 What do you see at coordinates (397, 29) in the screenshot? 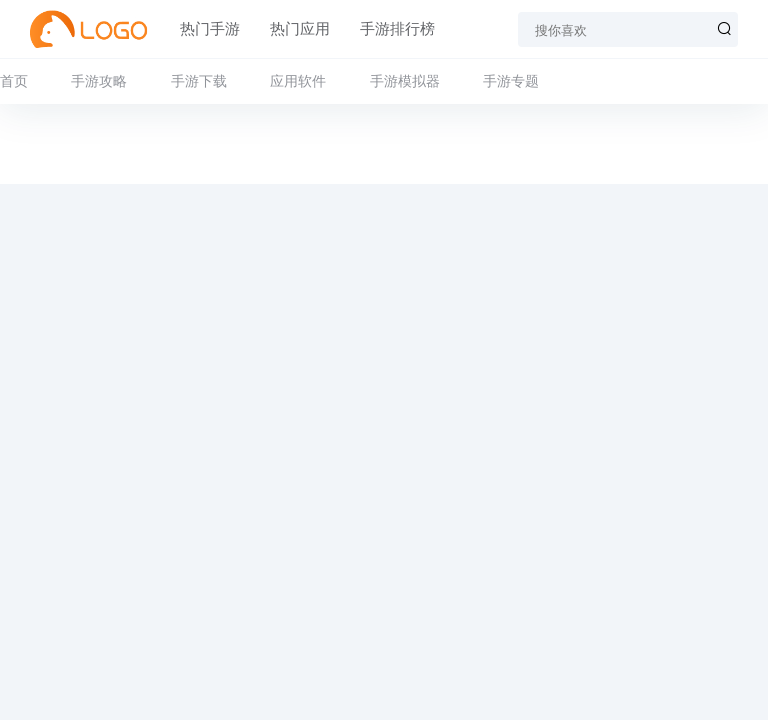
I see `手游排行榜` at bounding box center [397, 29].